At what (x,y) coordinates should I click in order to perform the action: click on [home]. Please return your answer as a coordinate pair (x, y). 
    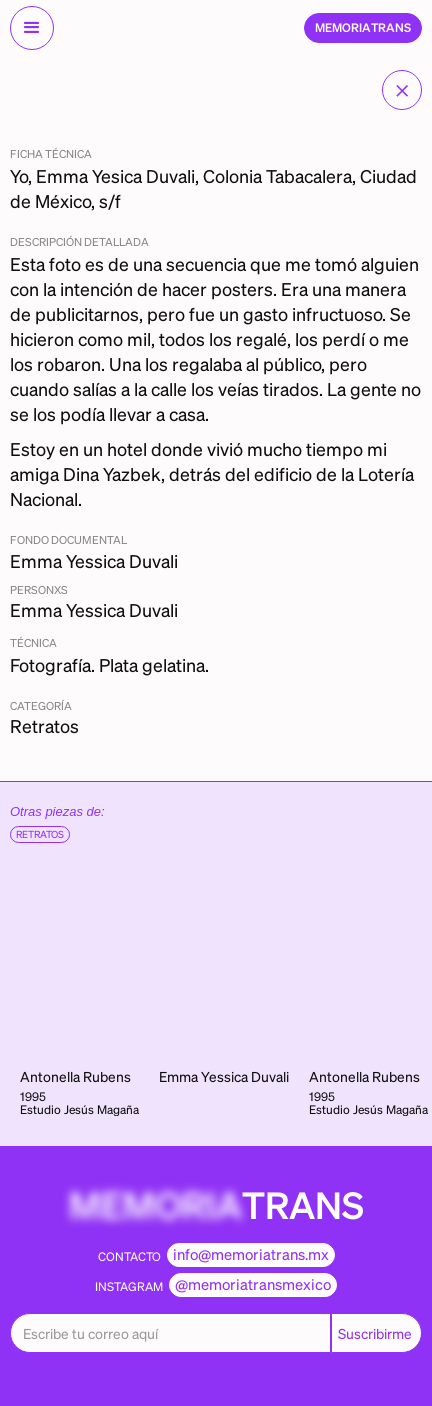
    Looking at the image, I should click on (363, 28).